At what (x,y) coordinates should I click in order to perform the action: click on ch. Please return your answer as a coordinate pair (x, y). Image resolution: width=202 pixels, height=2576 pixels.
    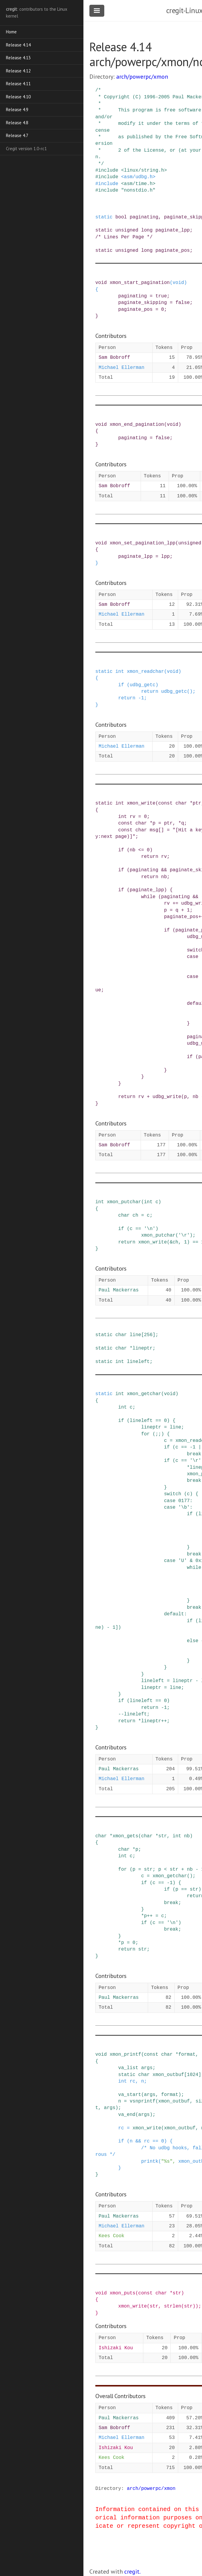
    Looking at the image, I should click on (135, 1215).